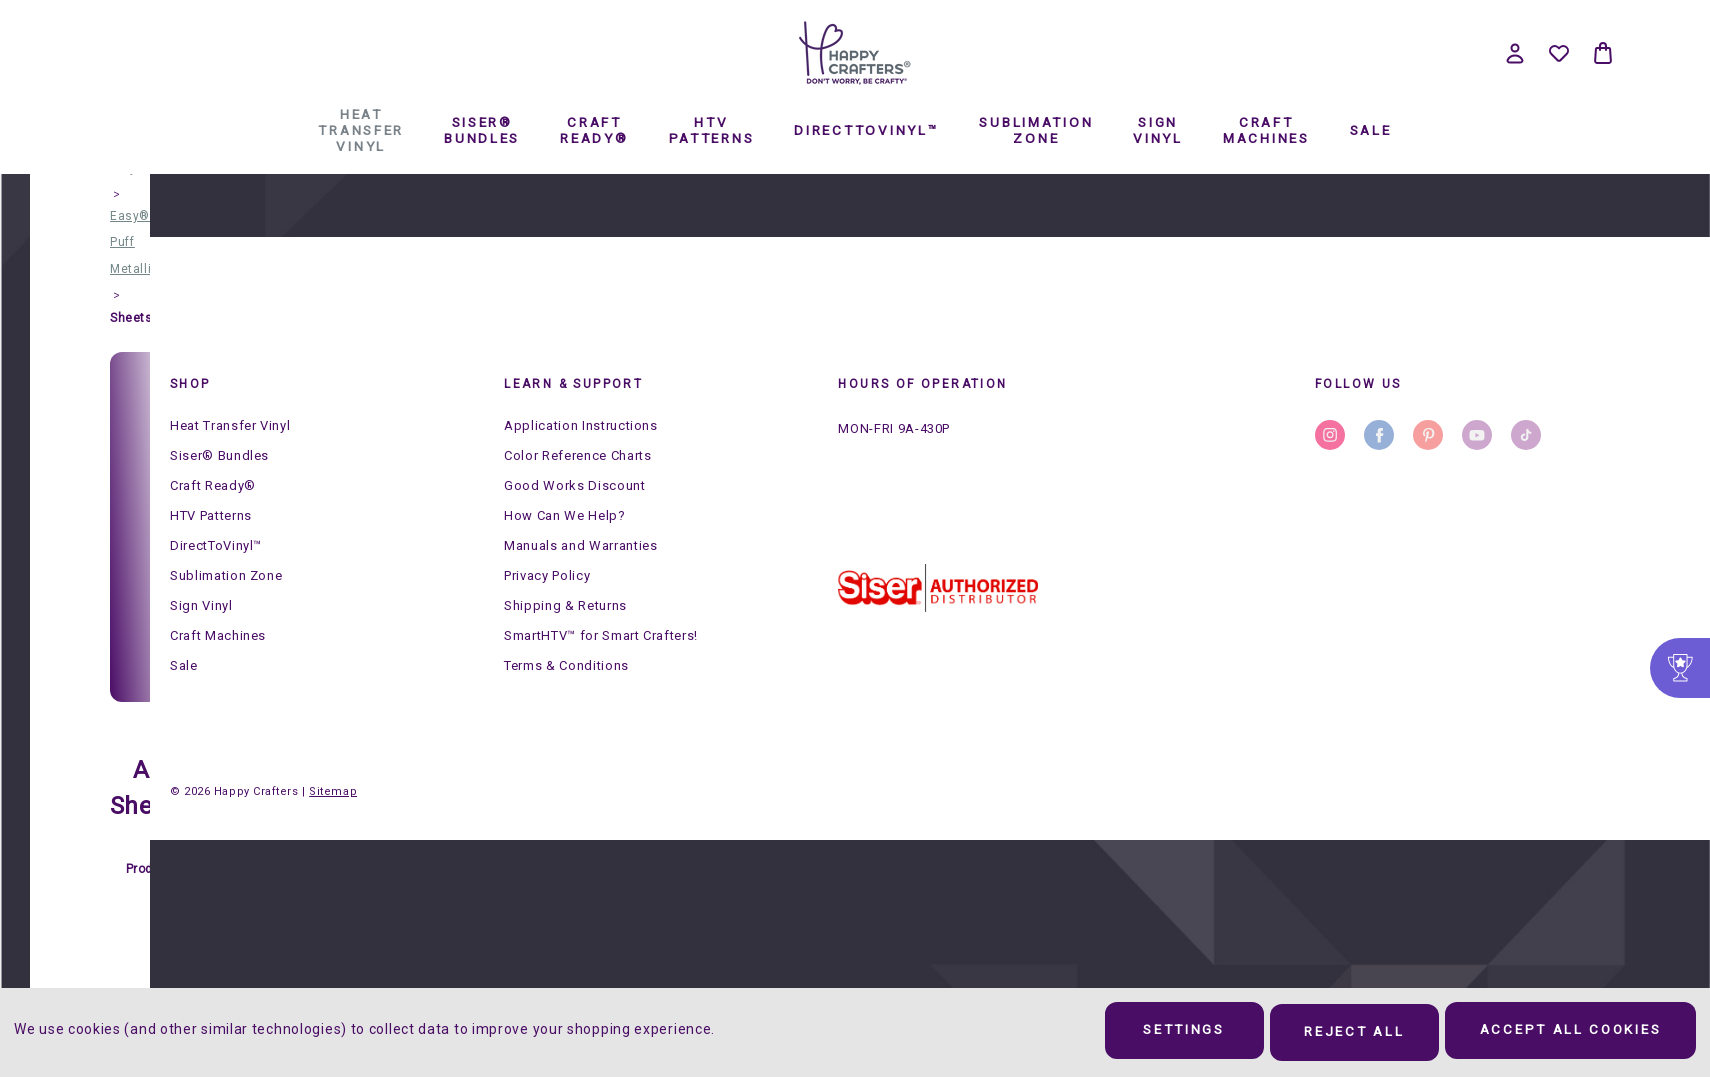 This screenshot has width=1710, height=1077. Describe the element at coordinates (601, 635) in the screenshot. I see `SmartHTV™ for Smart Crafters!` at that location.